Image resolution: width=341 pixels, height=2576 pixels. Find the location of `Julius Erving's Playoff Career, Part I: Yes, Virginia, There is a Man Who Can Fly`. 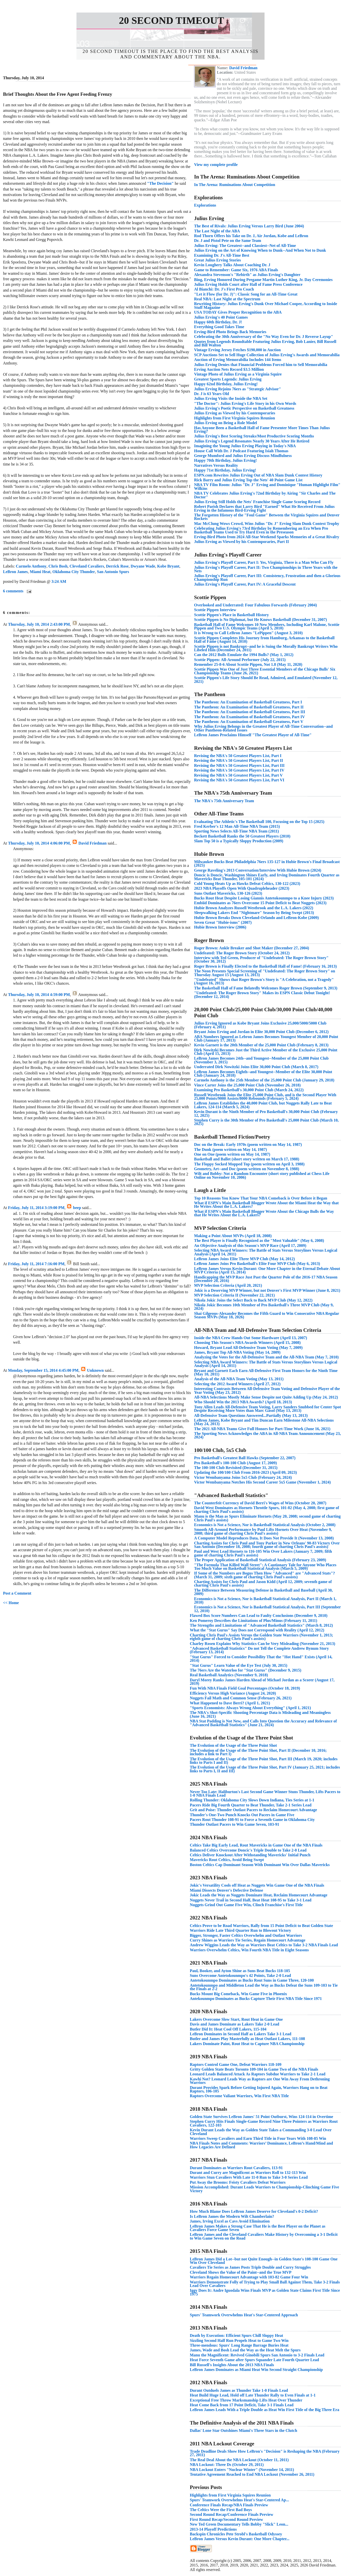

Julius Erving's Playoff Career, Part I: Yes, Virginia, There is a Man Who Can Fly is located at coordinates (263, 562).